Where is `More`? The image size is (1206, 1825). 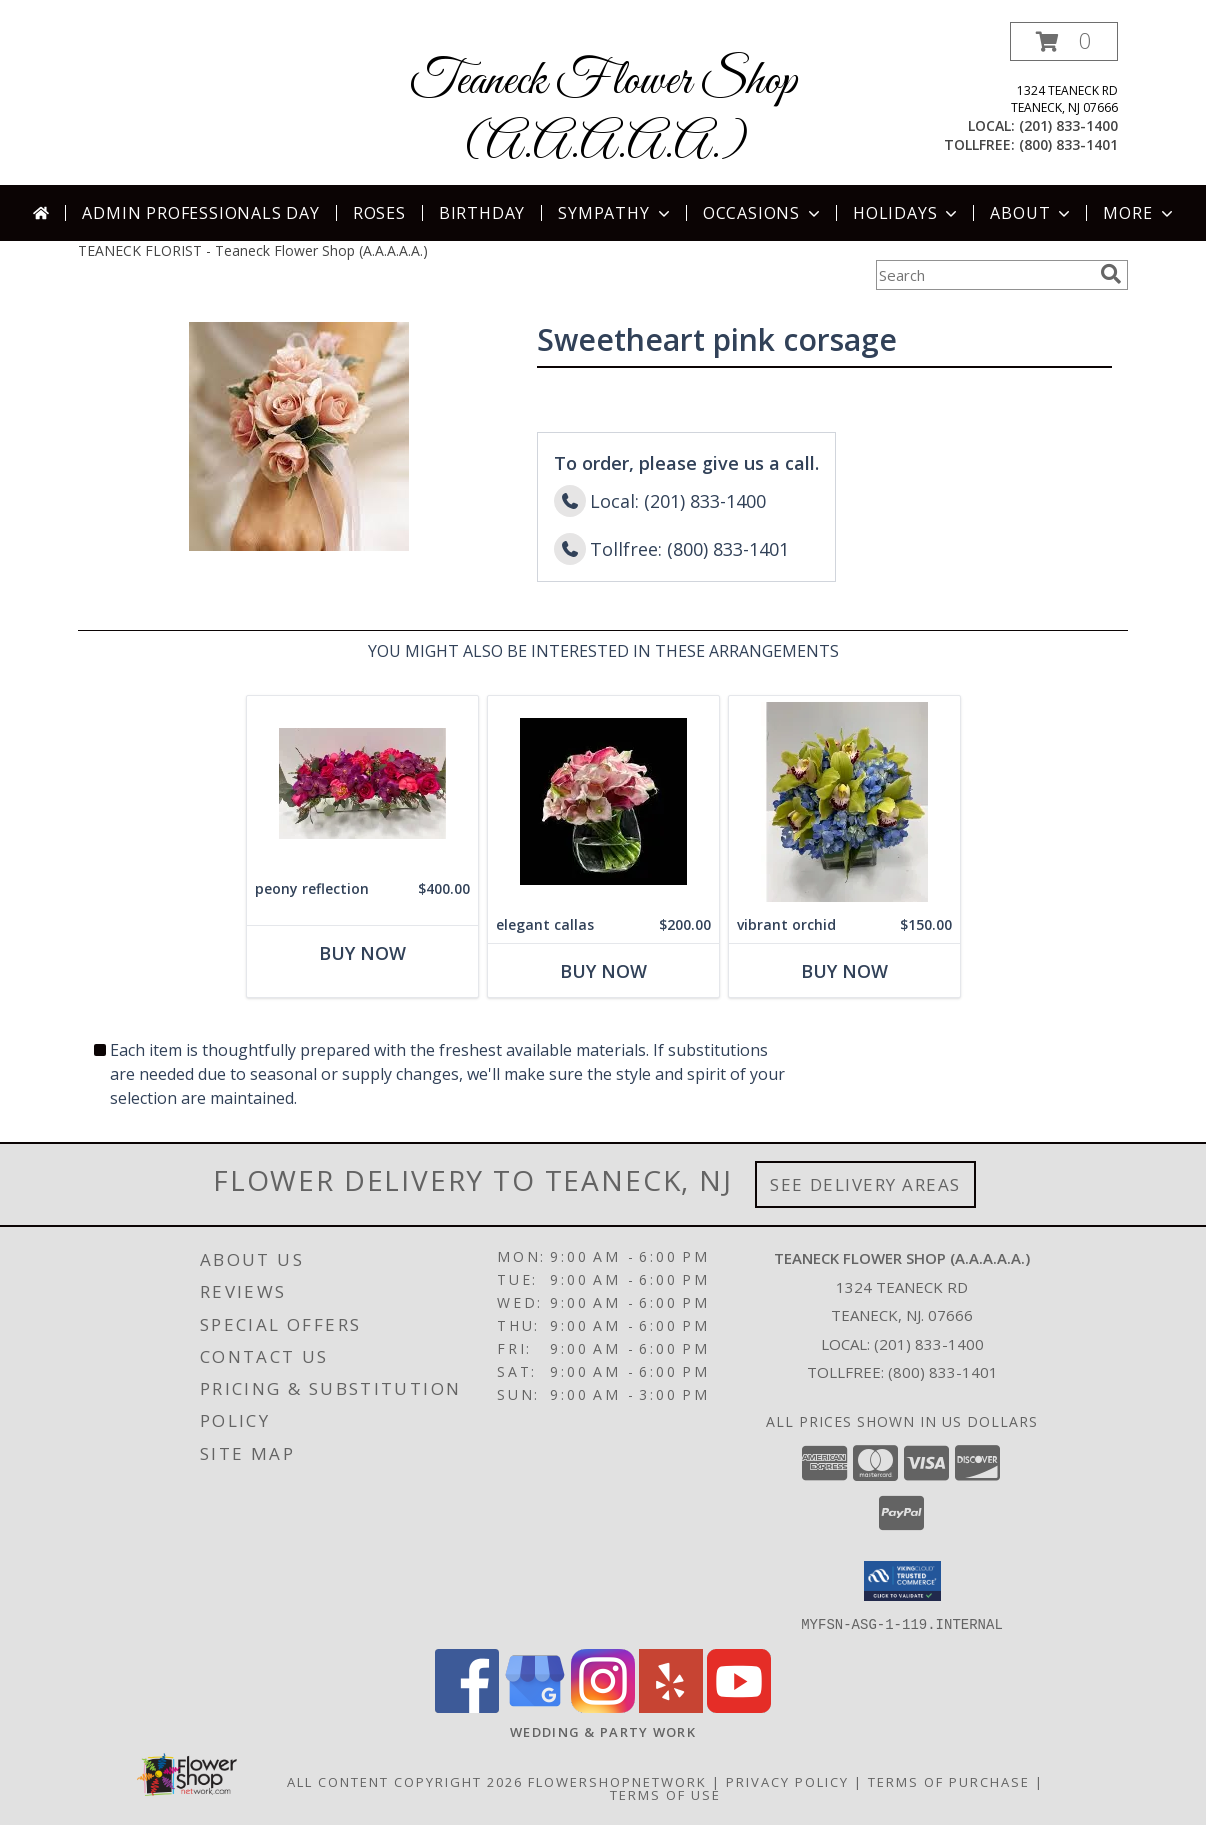
More is located at coordinates (1139, 213).